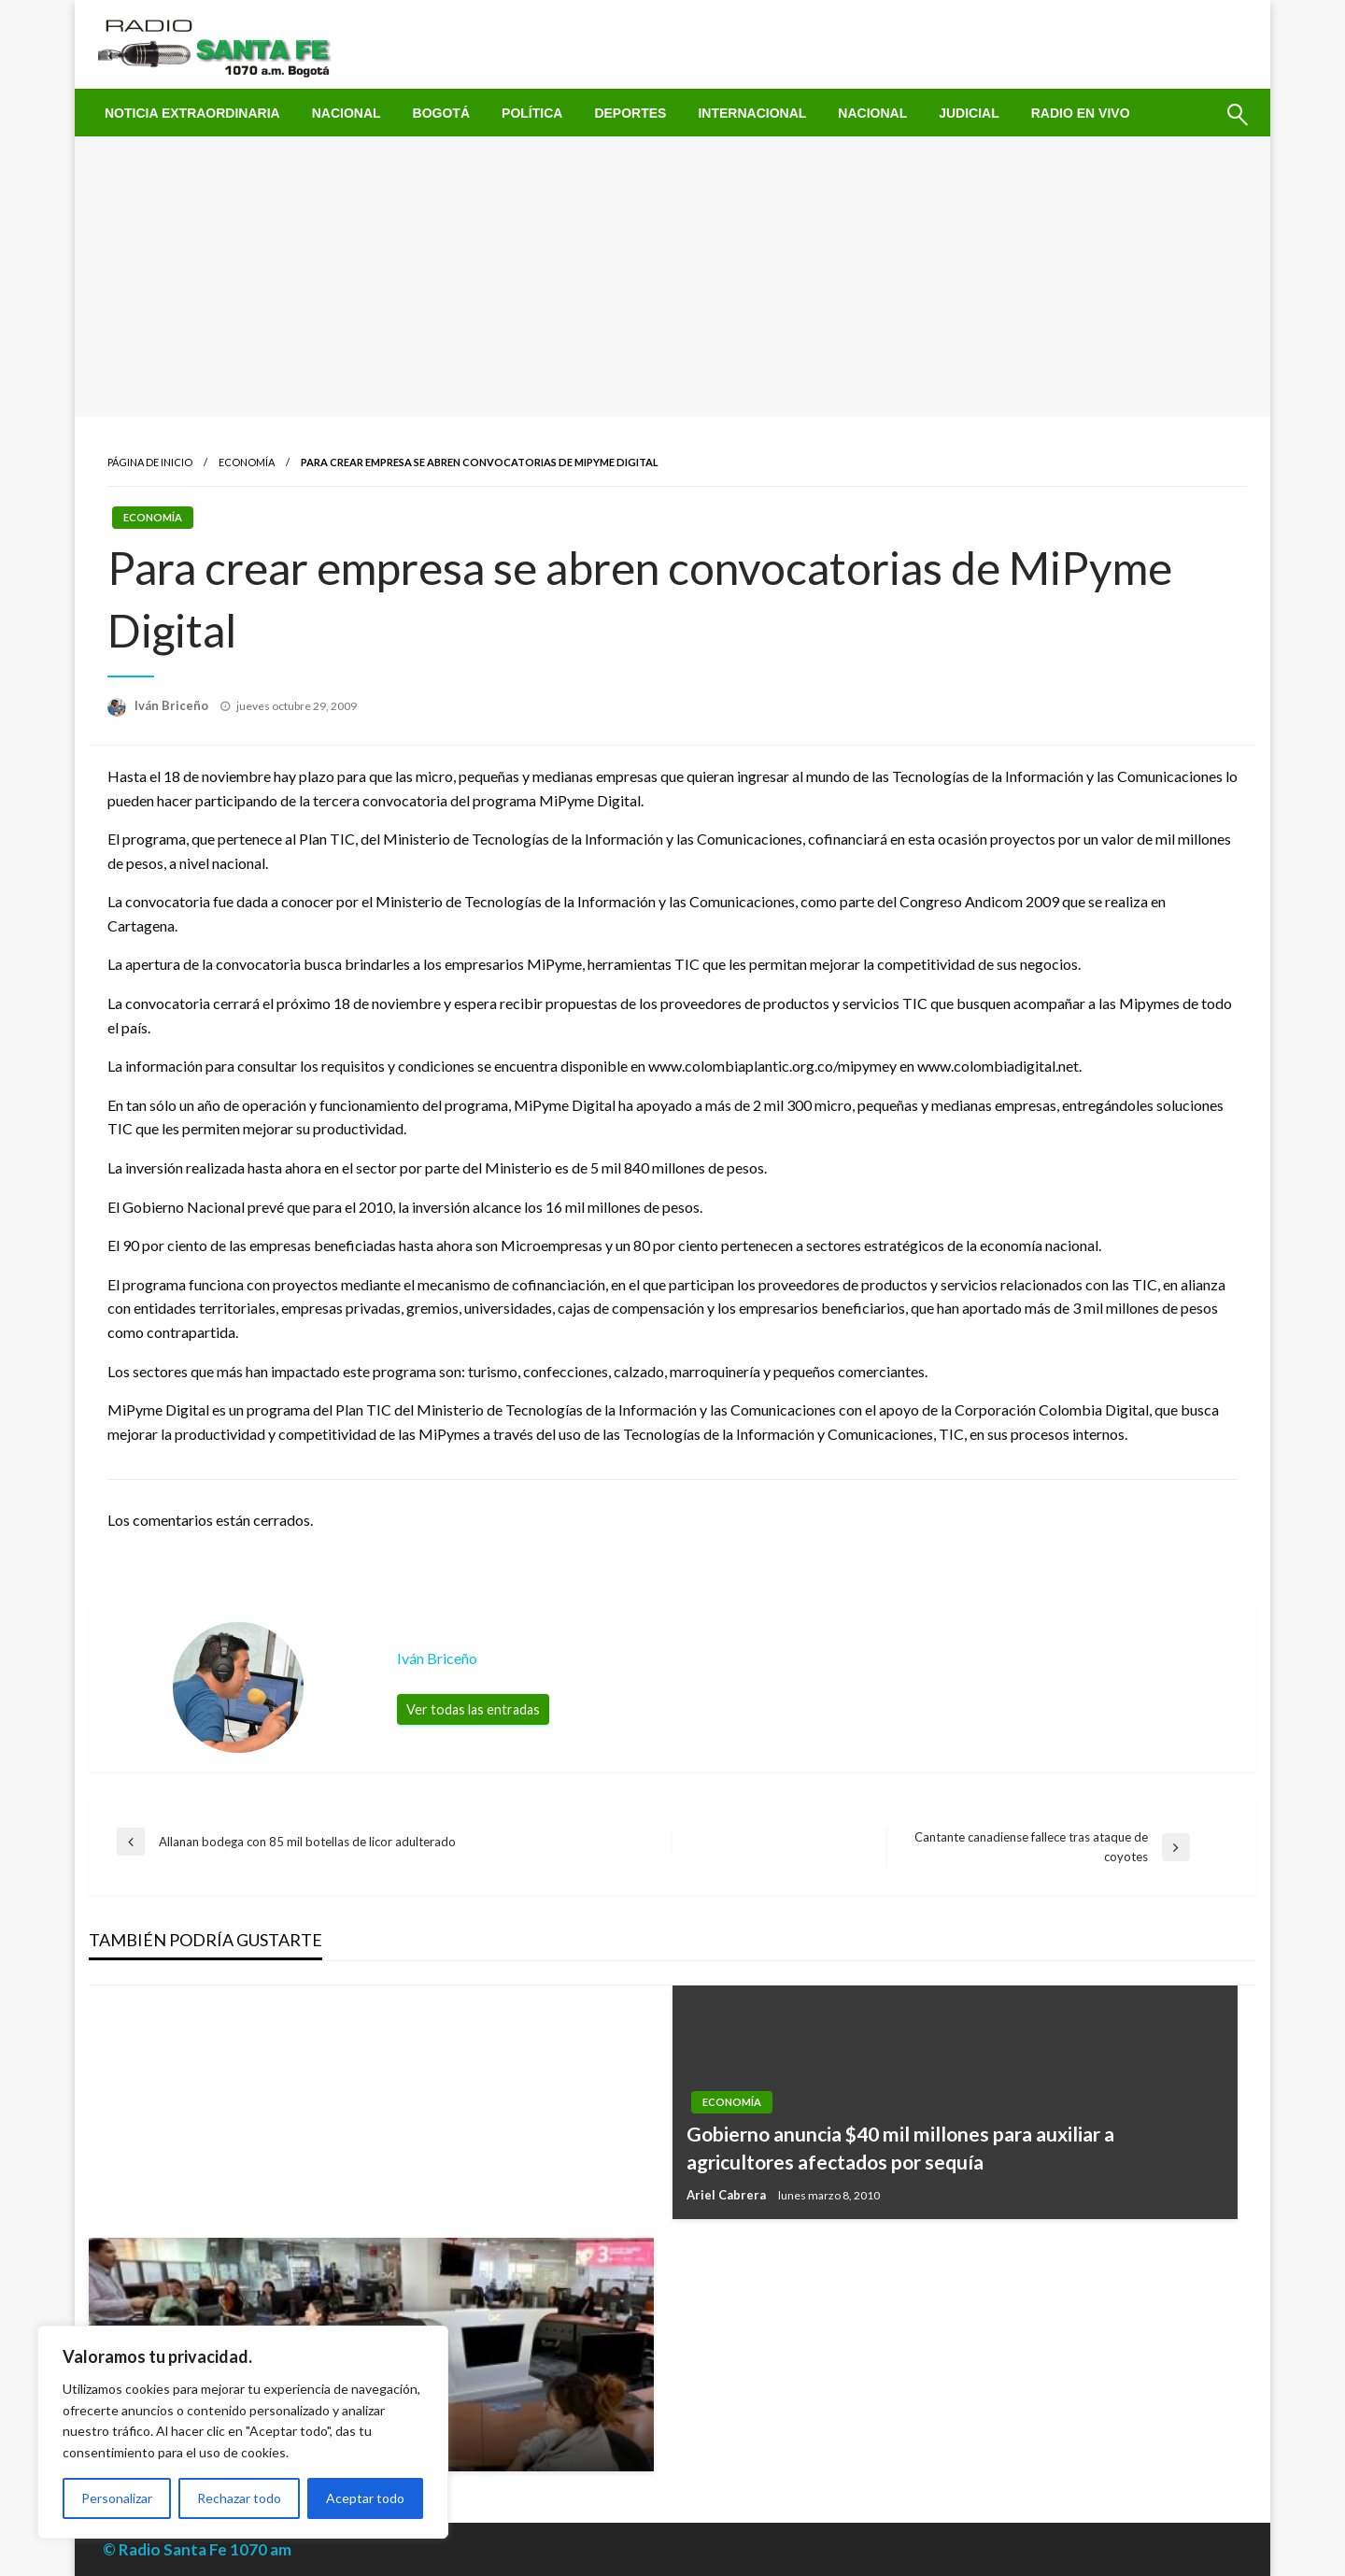 The width and height of the screenshot is (1345, 2576). Describe the element at coordinates (197, 2549) in the screenshot. I see `© Radio Santa Fe 1070 am` at that location.